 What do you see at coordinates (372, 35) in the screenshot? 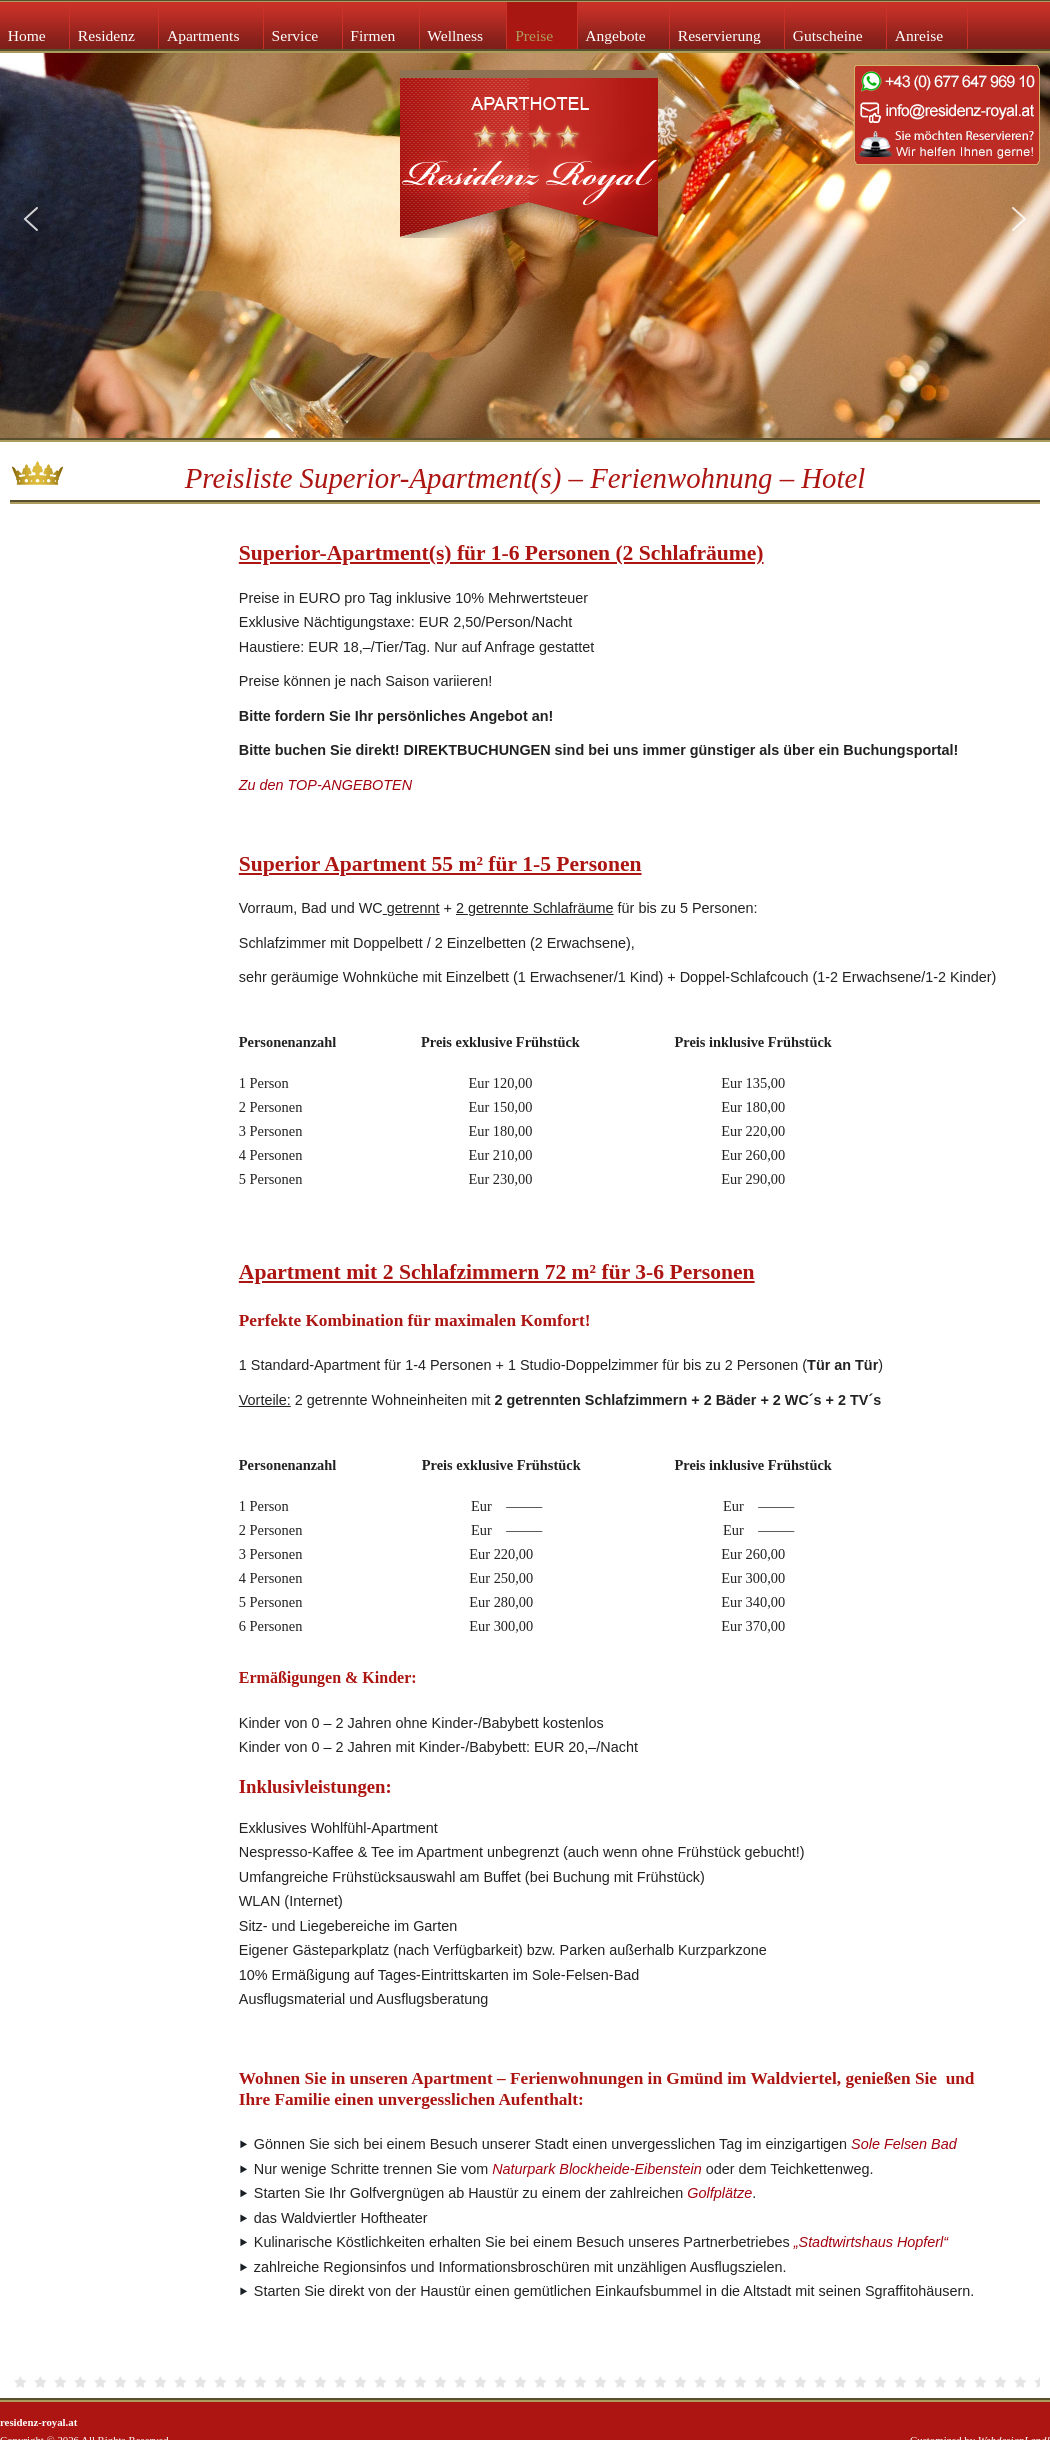
I see `Firmen` at bounding box center [372, 35].